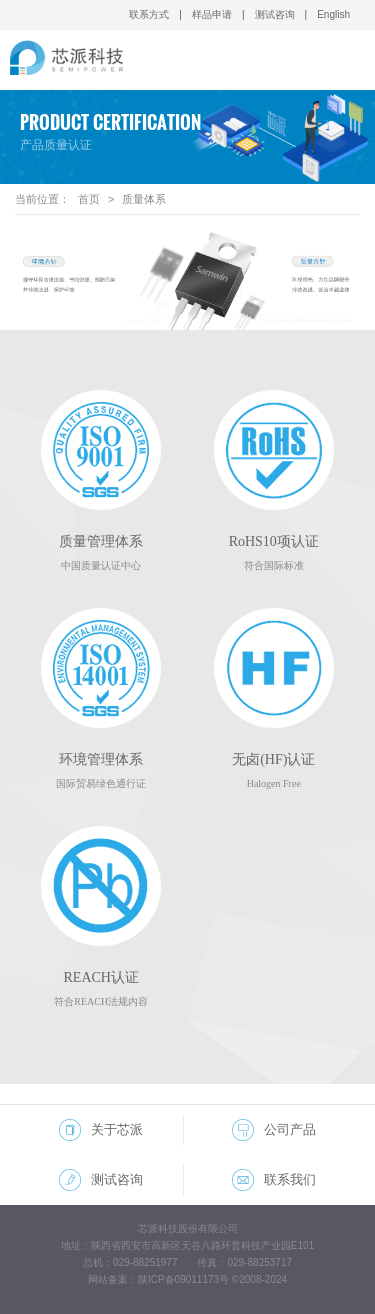  Describe the element at coordinates (89, 199) in the screenshot. I see `首页` at that location.